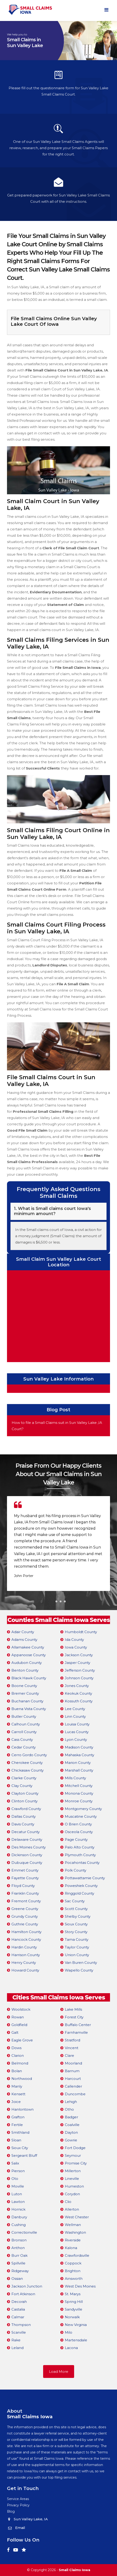  Describe the element at coordinates (80, 1855) in the screenshot. I see `Plymouth County` at that location.